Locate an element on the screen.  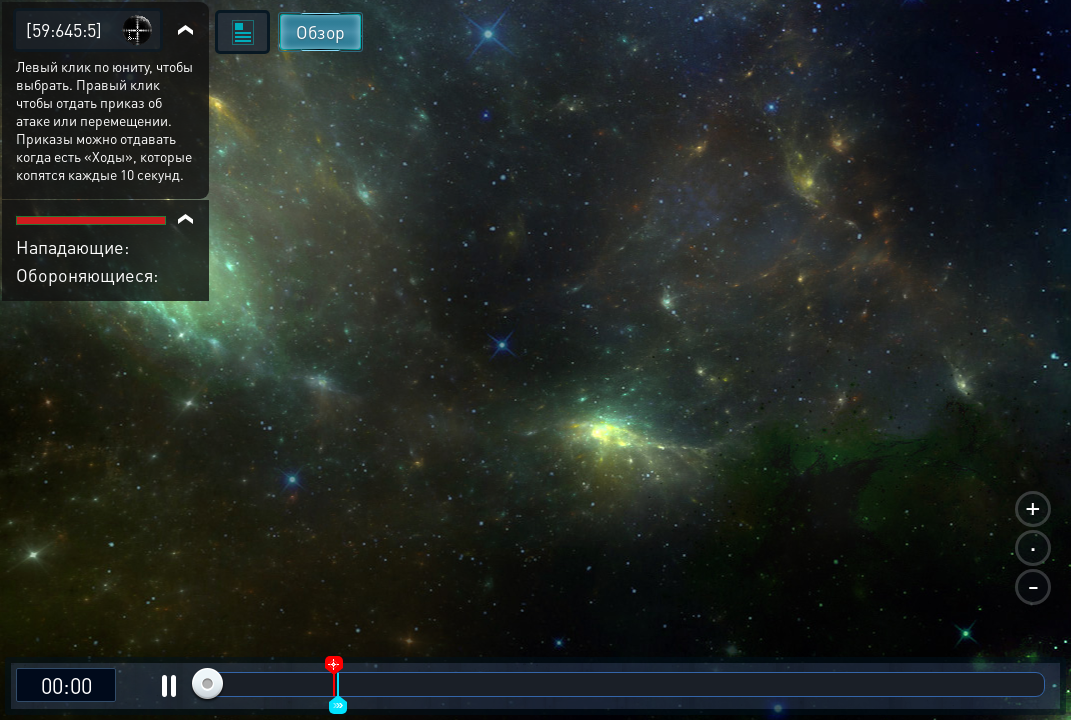
[59:645:5] is located at coordinates (64, 29).